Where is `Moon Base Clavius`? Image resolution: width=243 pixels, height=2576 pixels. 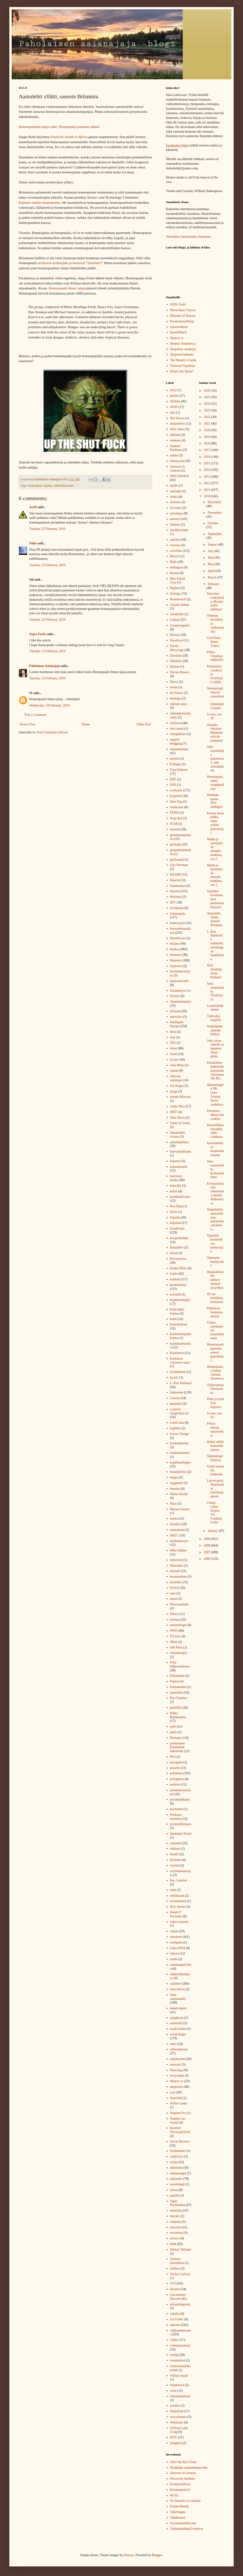 Moon Base Clavius is located at coordinates (183, 310).